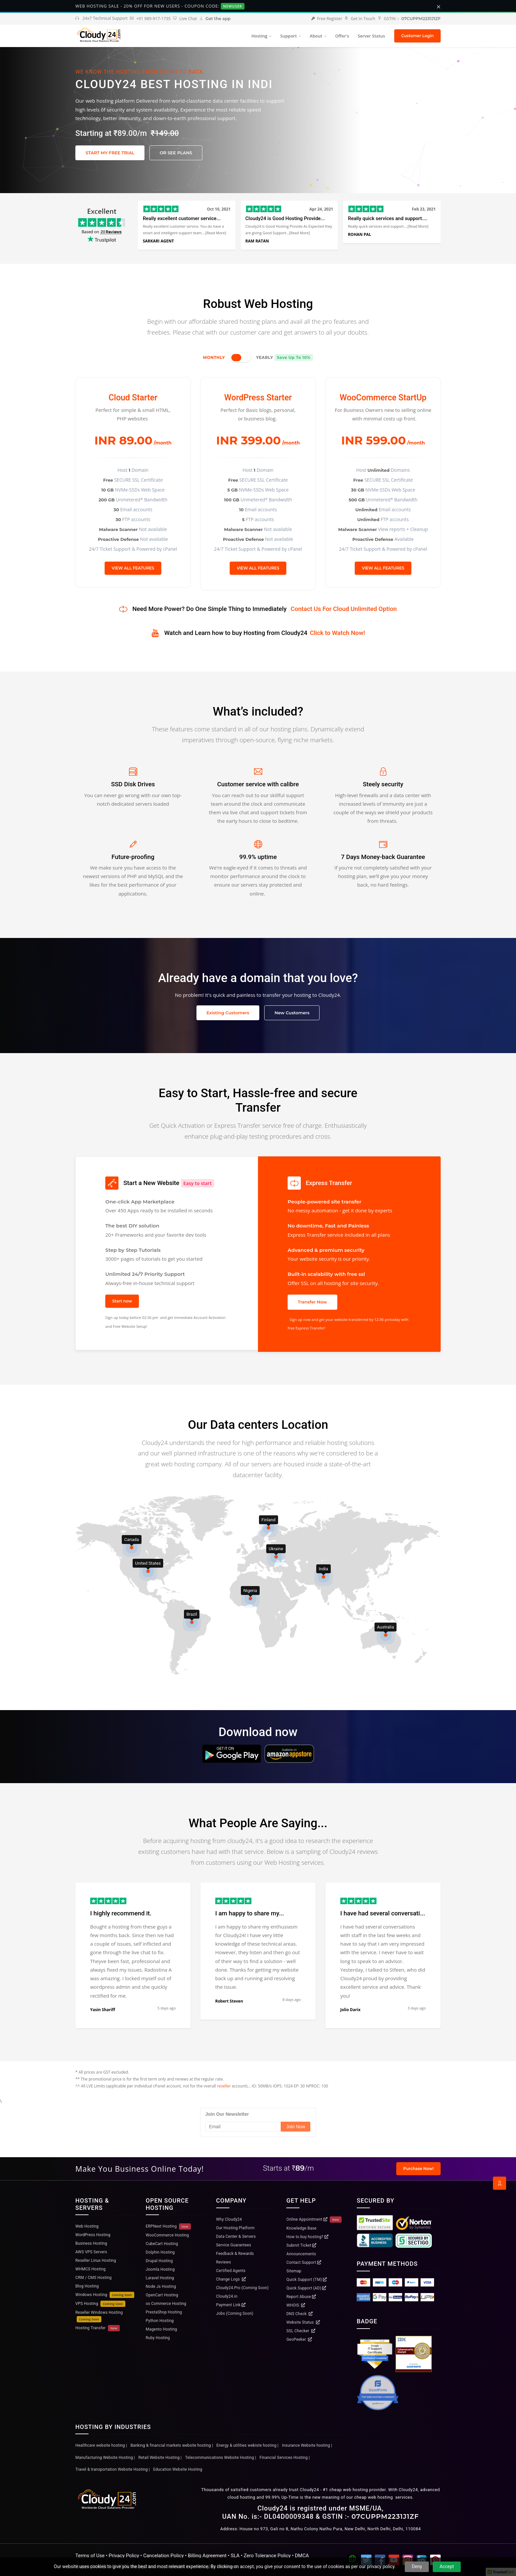 This screenshot has height=2576, width=516. Describe the element at coordinates (159, 2457) in the screenshot. I see `Retail Website Hosting |` at that location.